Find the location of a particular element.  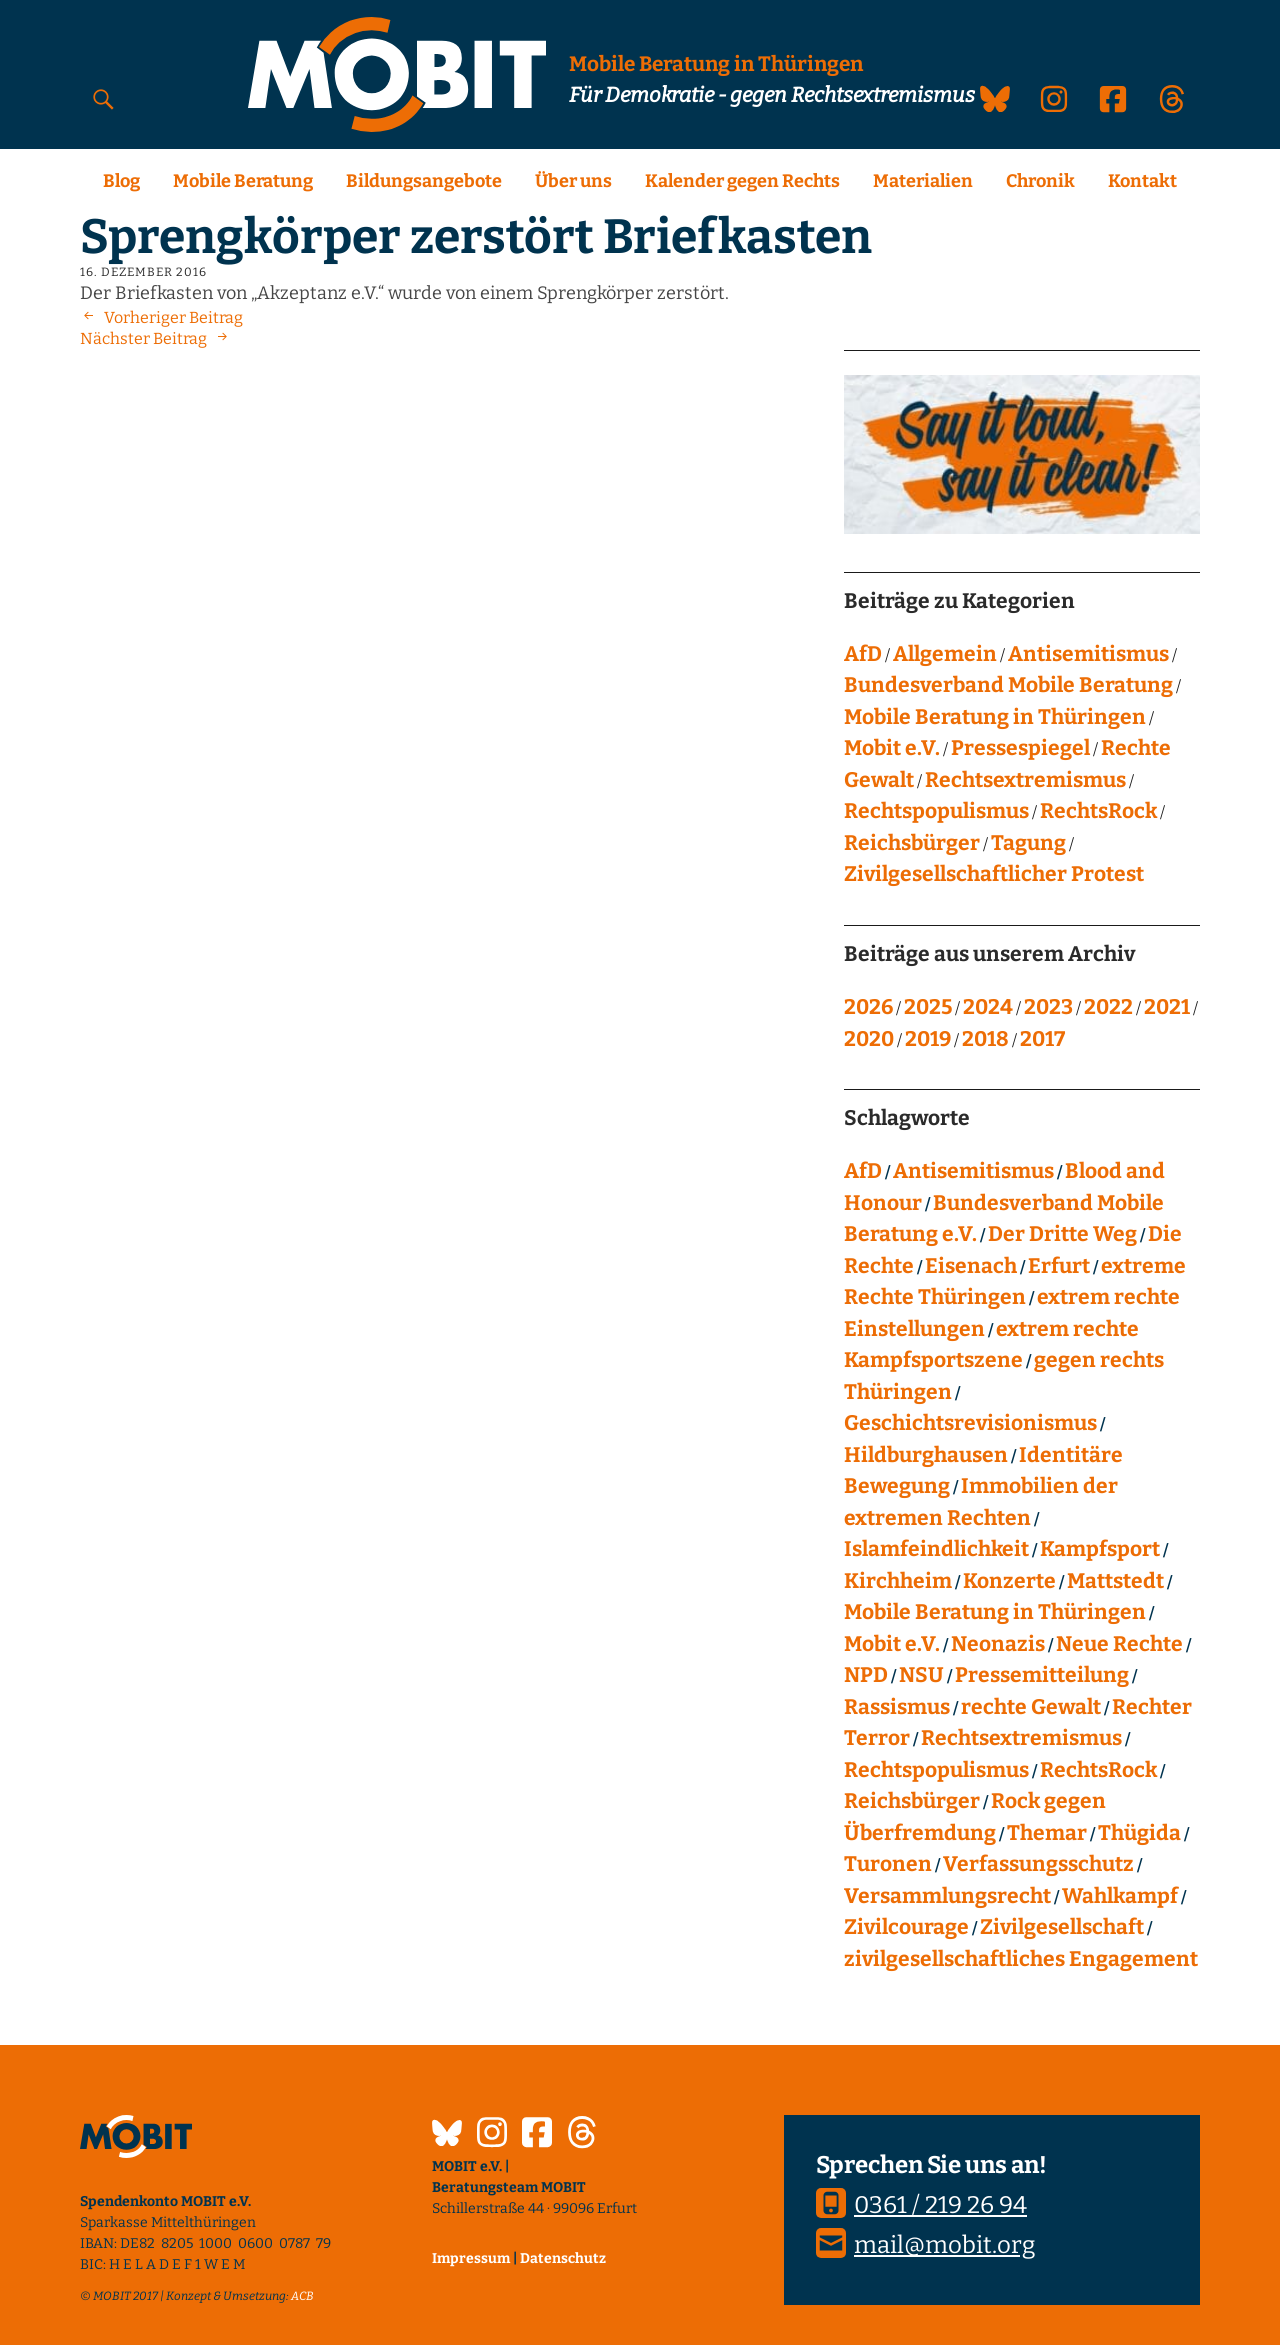

Geschichtsrevisionismus [Geschichtsrevisionismus (8 Einträge)] is located at coordinates (970, 1423).